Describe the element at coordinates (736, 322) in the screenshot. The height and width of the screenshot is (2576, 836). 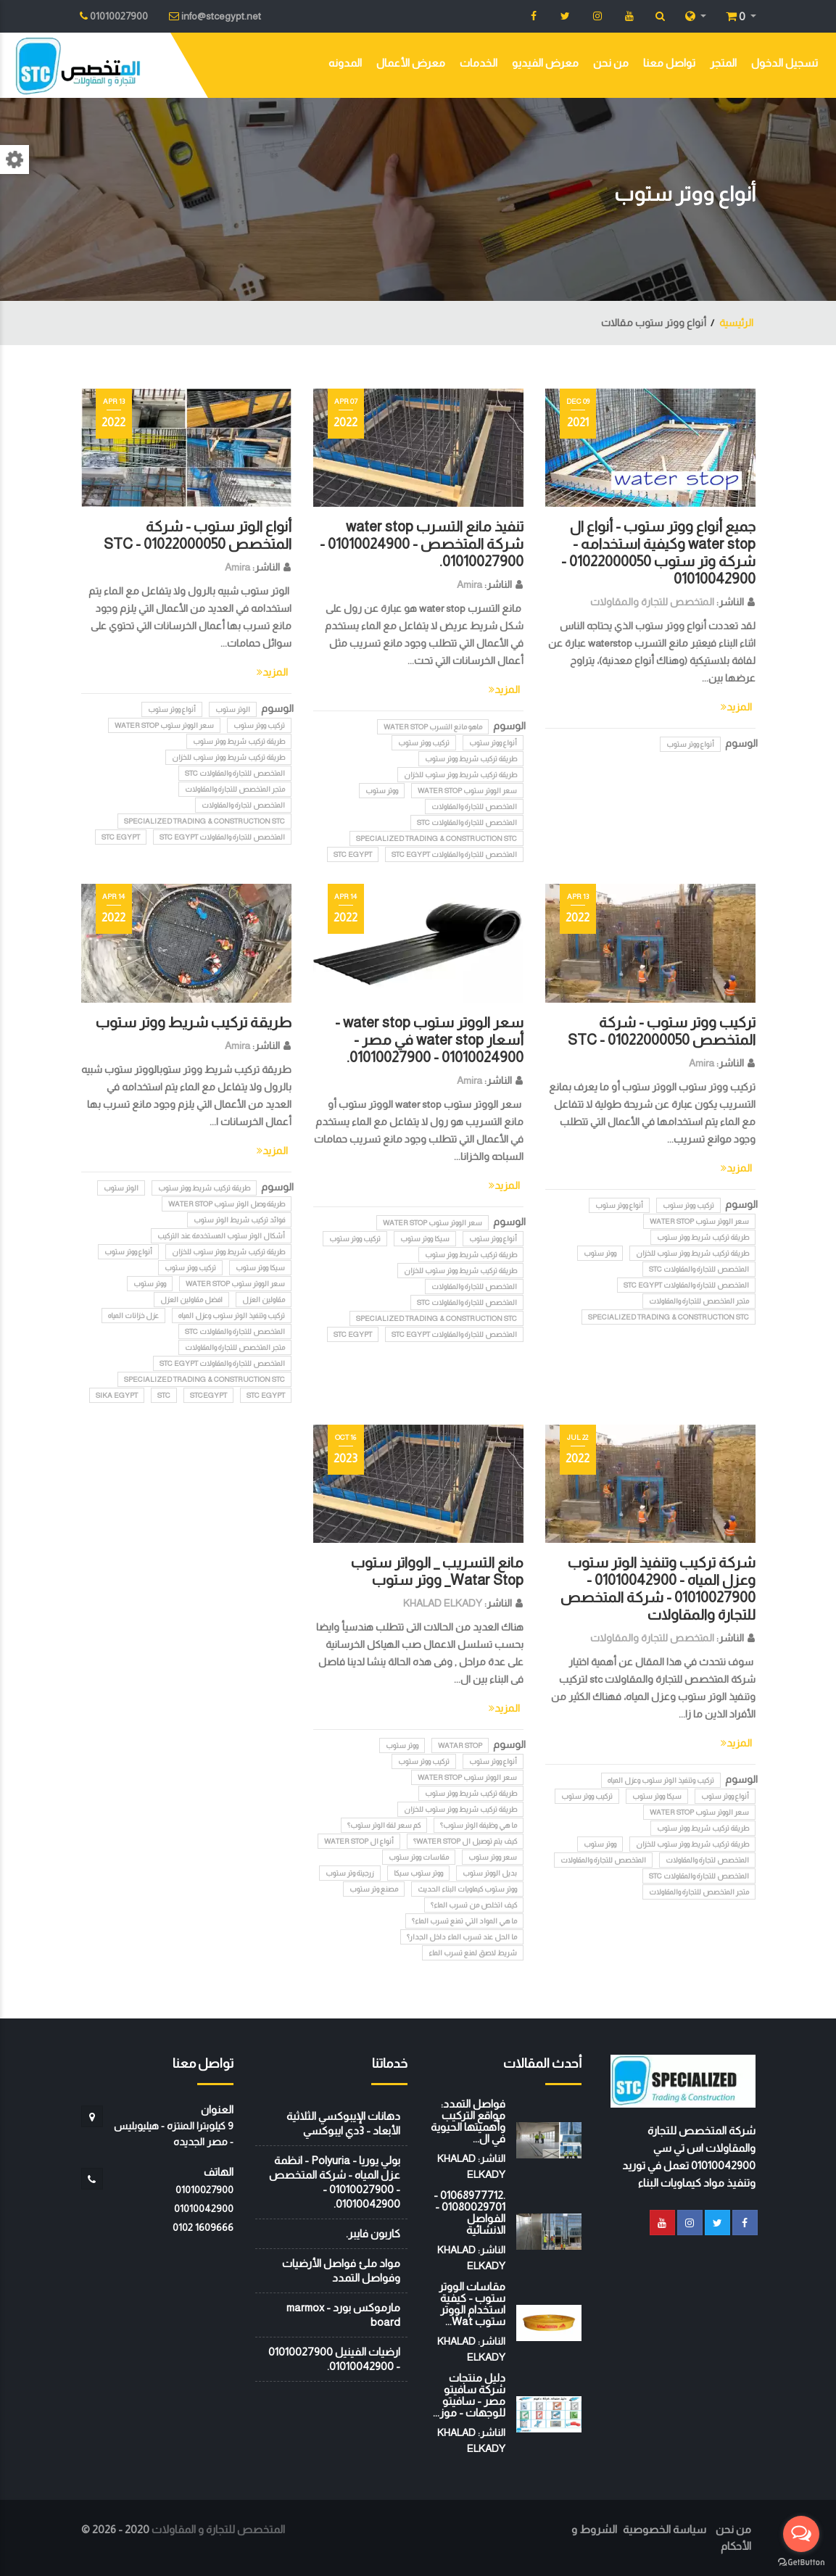
I see `الرئيسية` at that location.